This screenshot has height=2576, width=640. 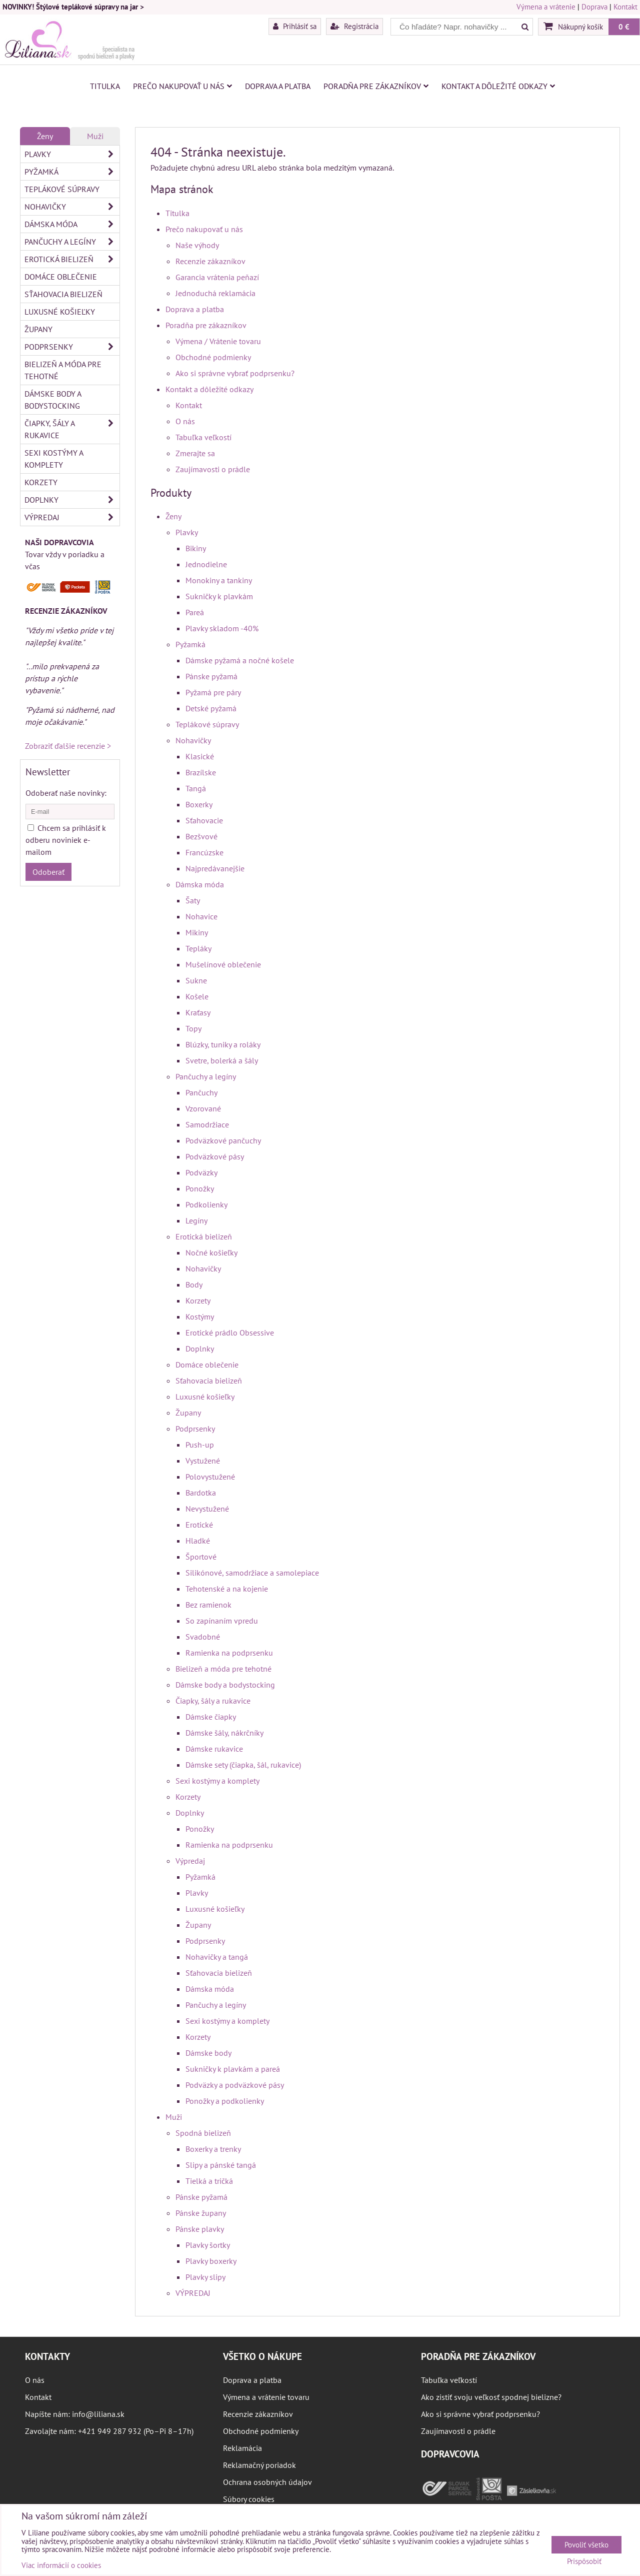 What do you see at coordinates (187, 532) in the screenshot?
I see `Plavky` at bounding box center [187, 532].